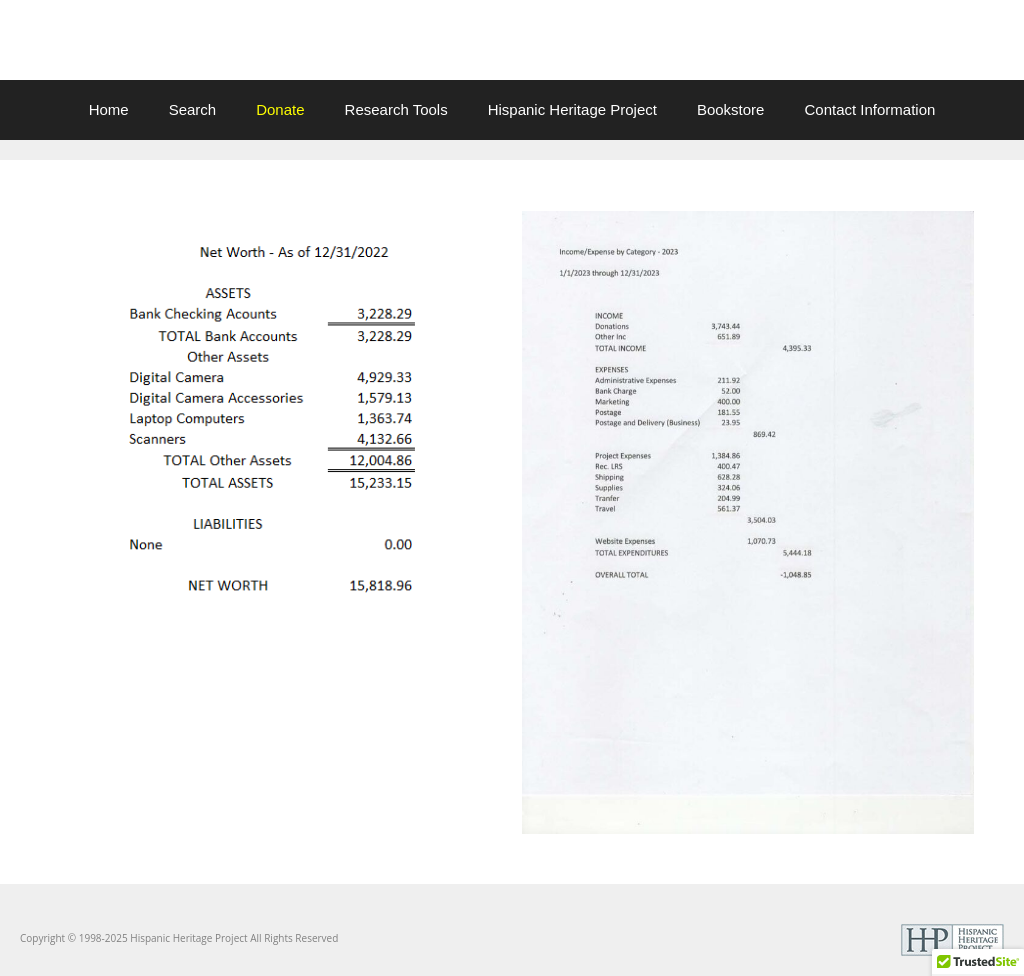 The image size is (1024, 976). What do you see at coordinates (109, 109) in the screenshot?
I see `Home` at bounding box center [109, 109].